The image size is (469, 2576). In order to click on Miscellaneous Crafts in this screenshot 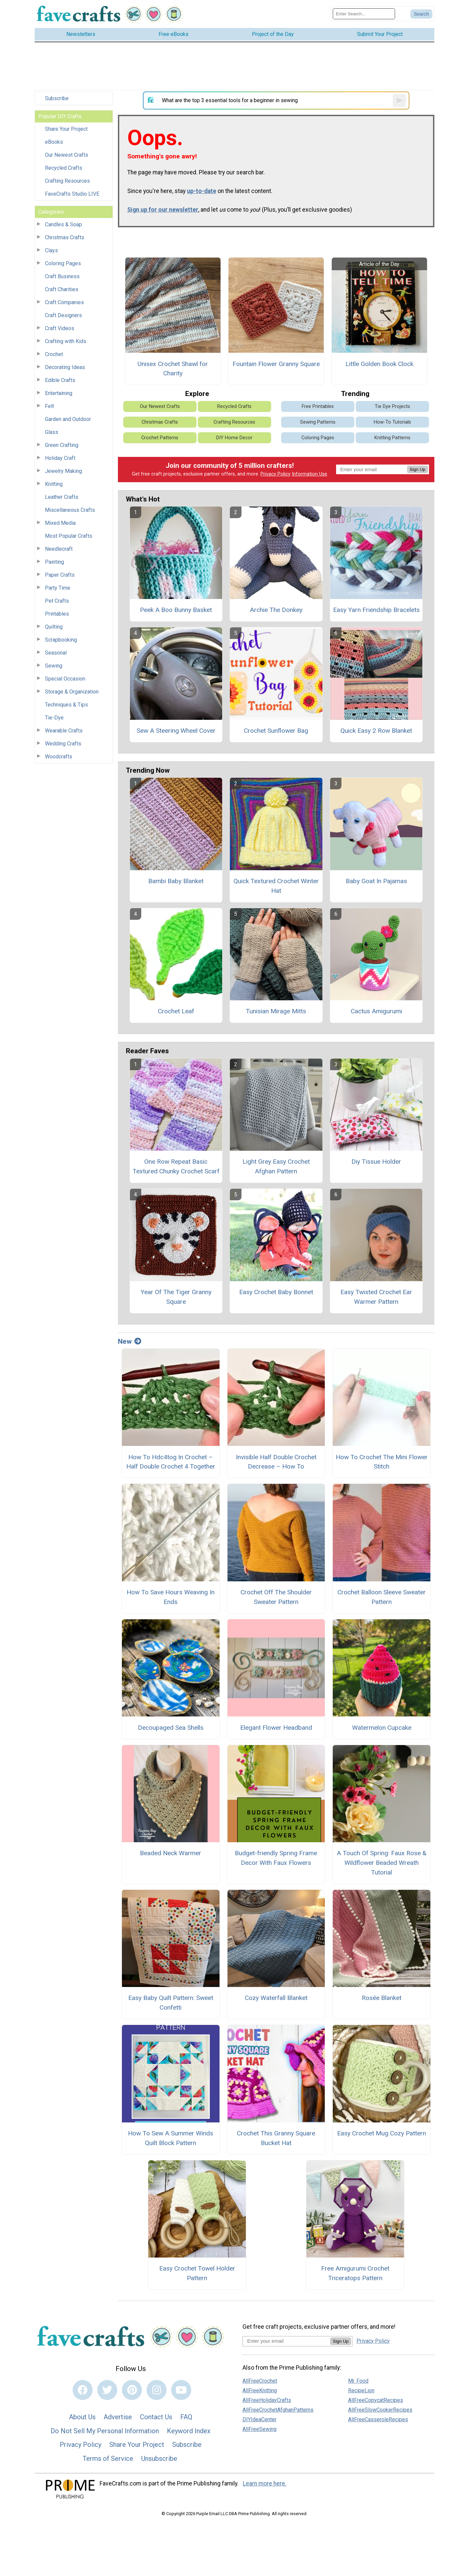, I will do `click(70, 510)`.